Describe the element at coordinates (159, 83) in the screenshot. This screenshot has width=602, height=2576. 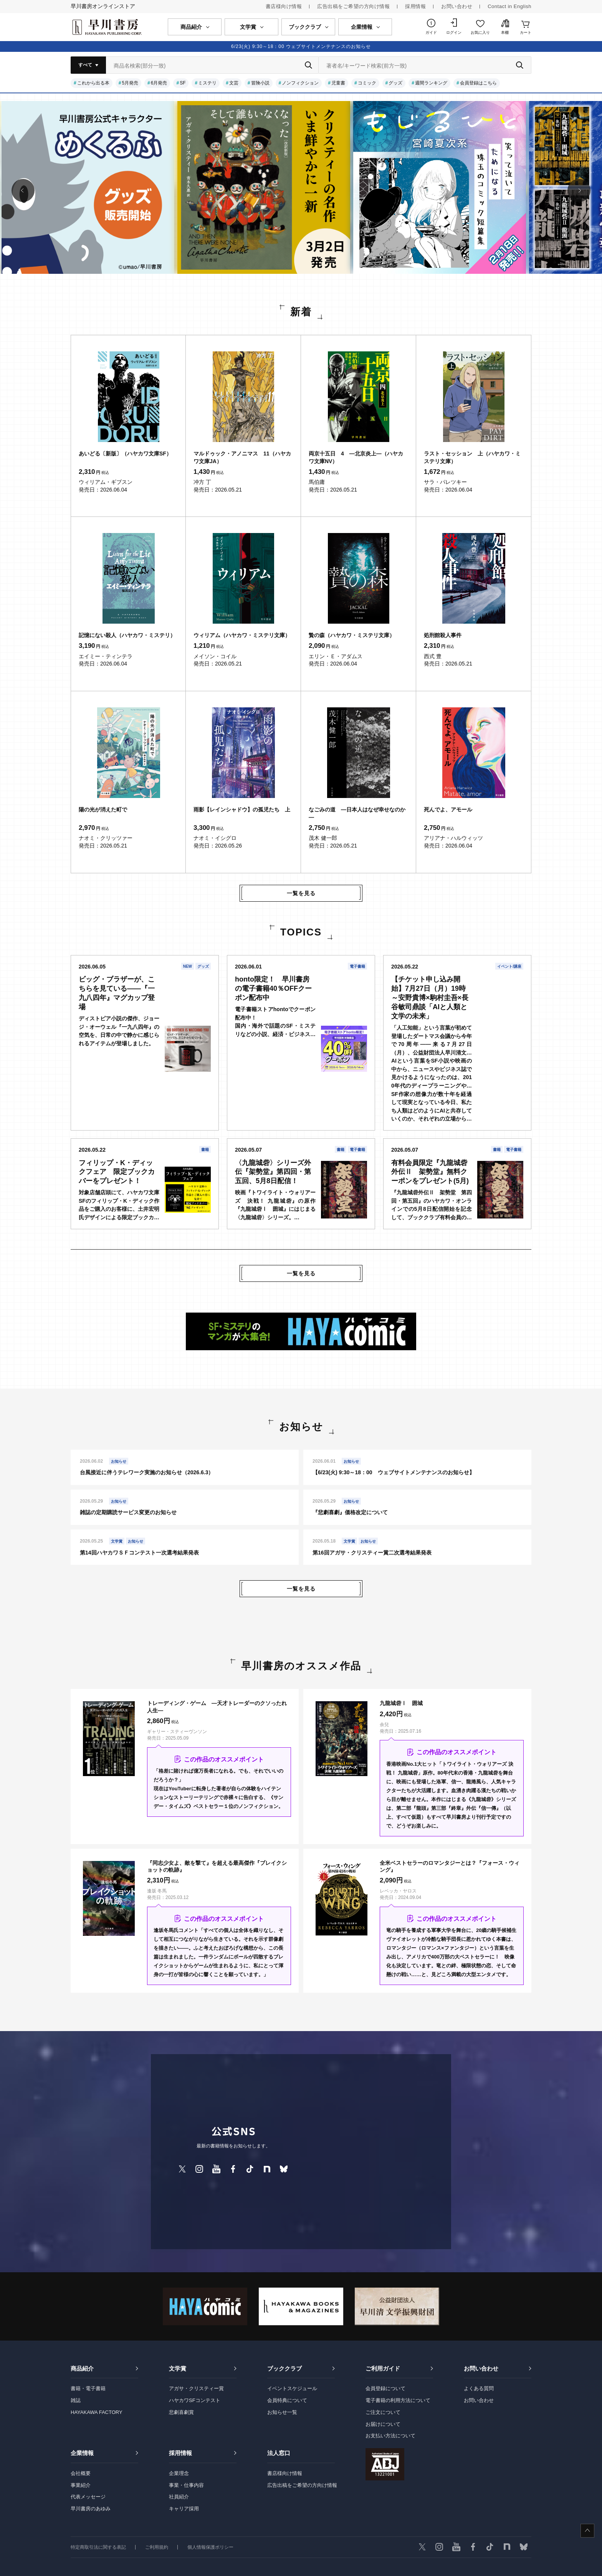
I see `6月発売` at that location.